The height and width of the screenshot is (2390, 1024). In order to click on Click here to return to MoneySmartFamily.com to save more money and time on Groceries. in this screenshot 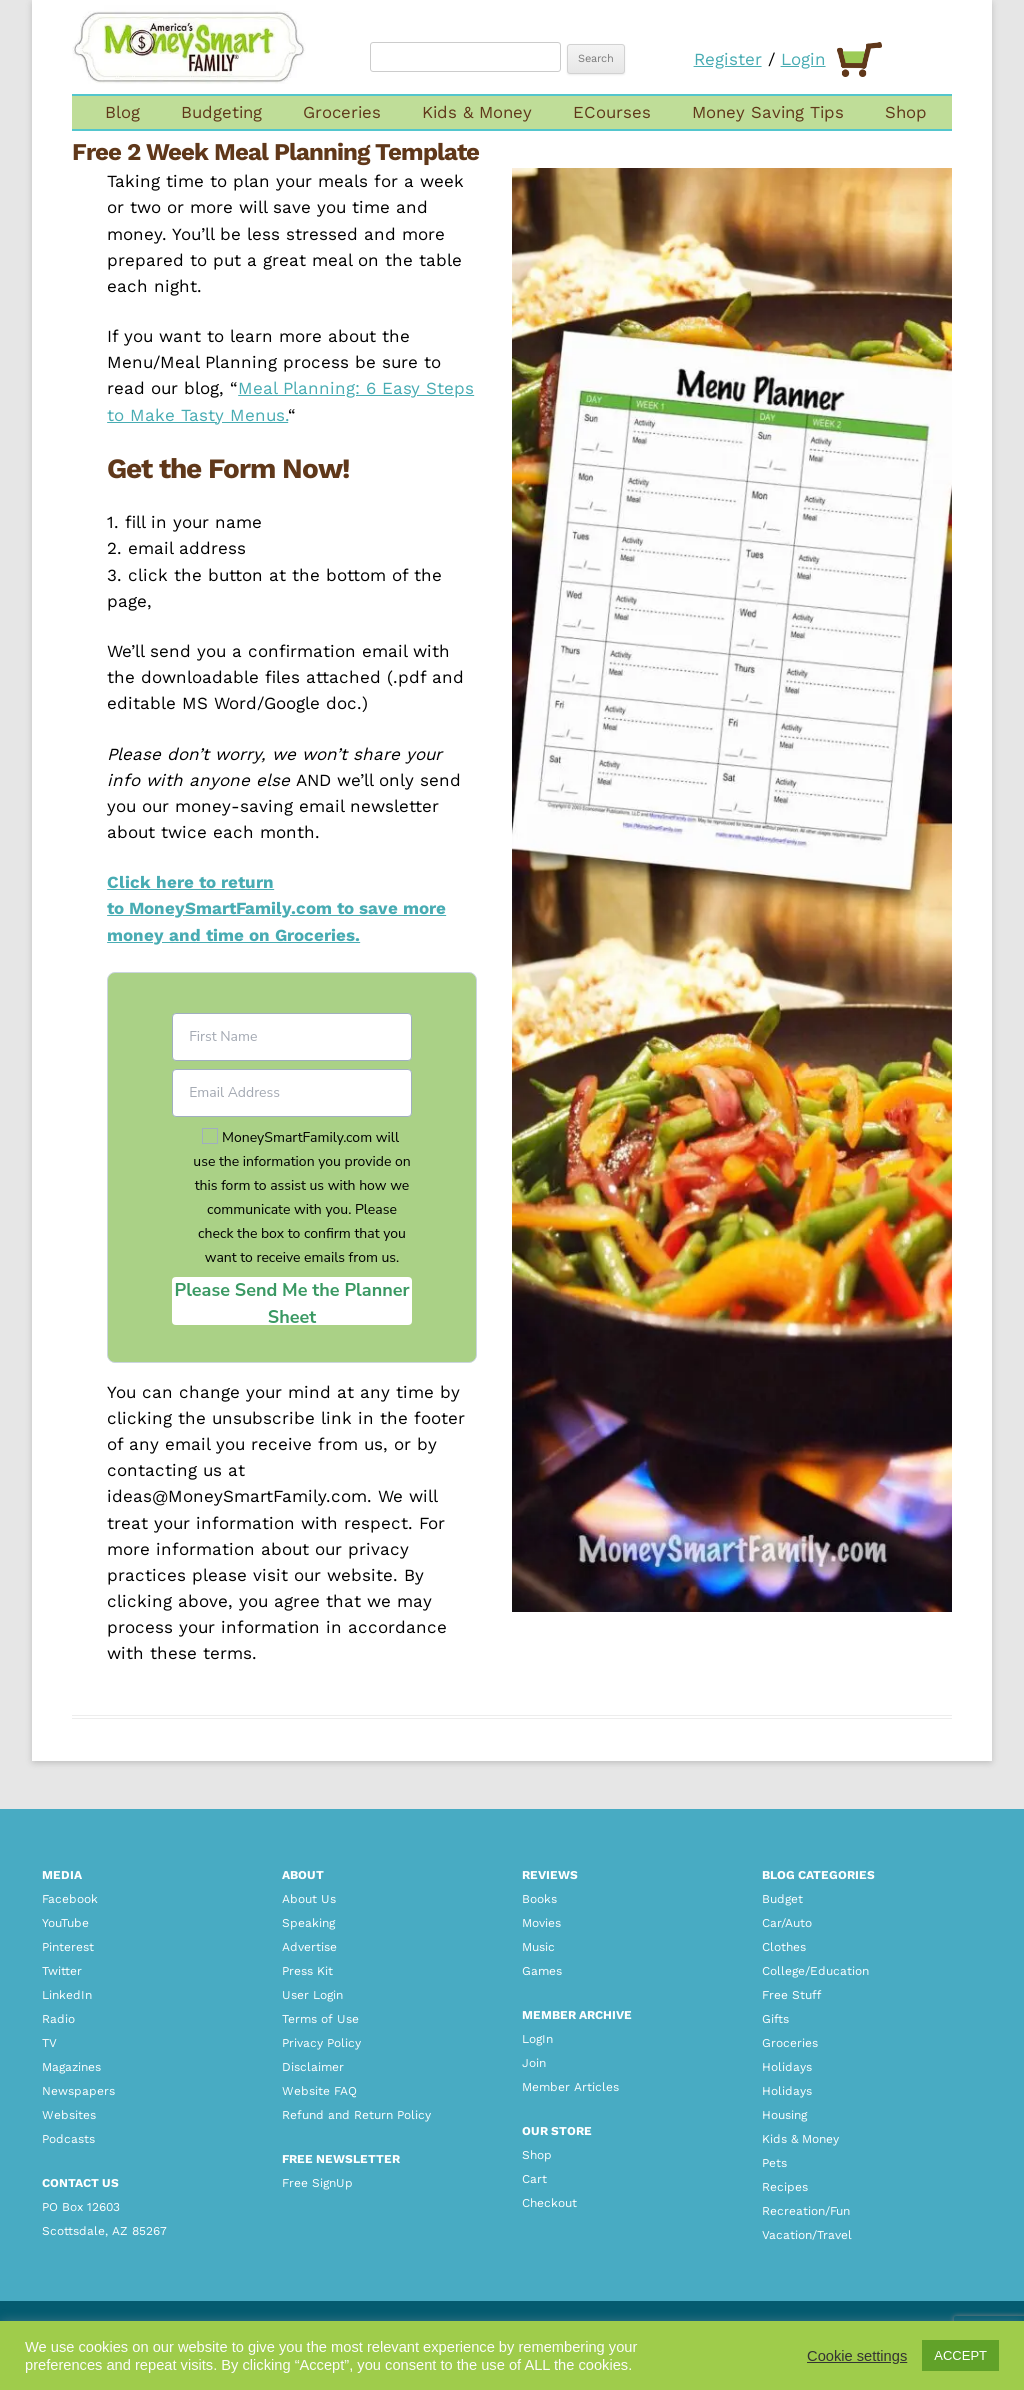, I will do `click(276, 908)`.